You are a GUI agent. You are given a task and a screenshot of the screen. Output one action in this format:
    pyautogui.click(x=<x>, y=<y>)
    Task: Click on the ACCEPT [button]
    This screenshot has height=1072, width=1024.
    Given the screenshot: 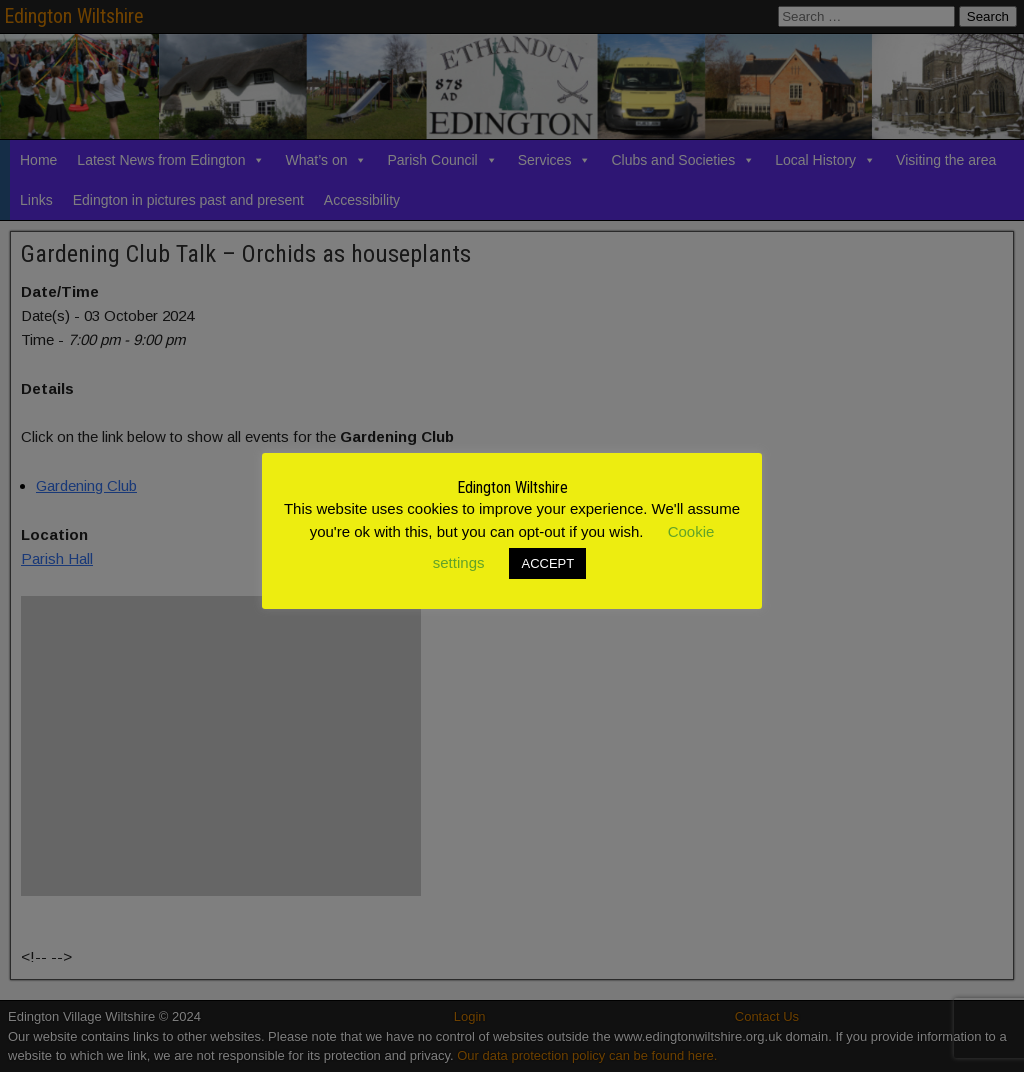 What is the action you would take?
    pyautogui.click(x=547, y=563)
    